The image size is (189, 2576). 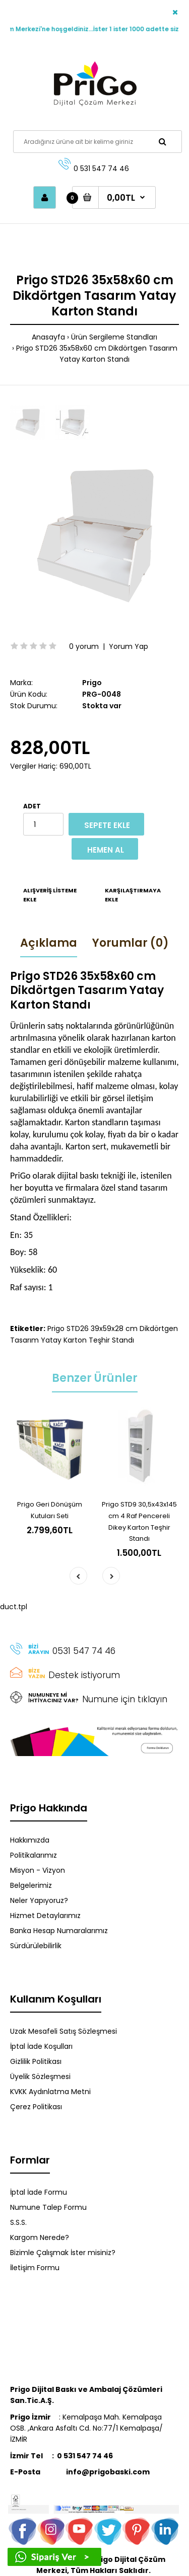 I want to click on Numune için tıklayın, so click(x=124, y=1699).